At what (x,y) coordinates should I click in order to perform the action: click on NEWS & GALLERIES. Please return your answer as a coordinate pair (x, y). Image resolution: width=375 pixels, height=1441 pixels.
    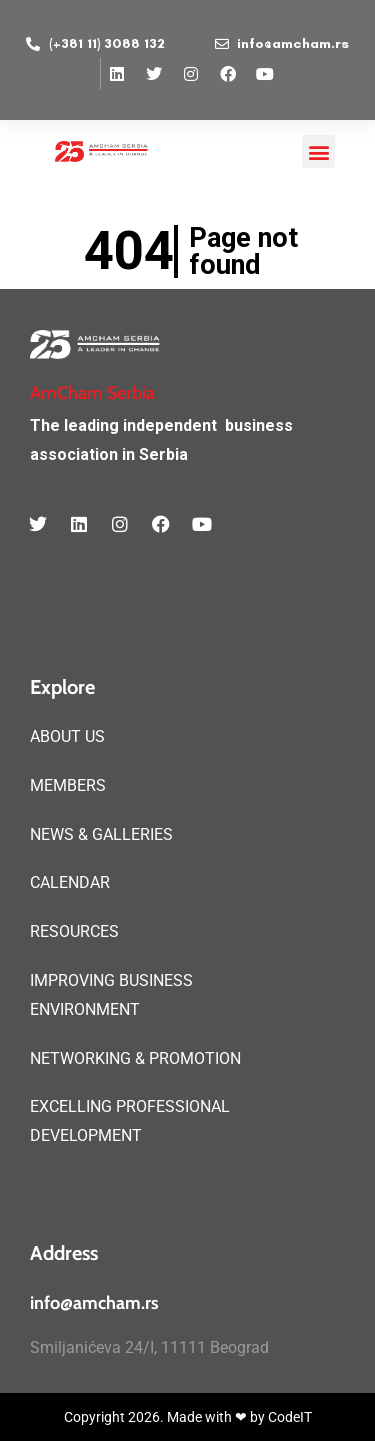
    Looking at the image, I should click on (101, 834).